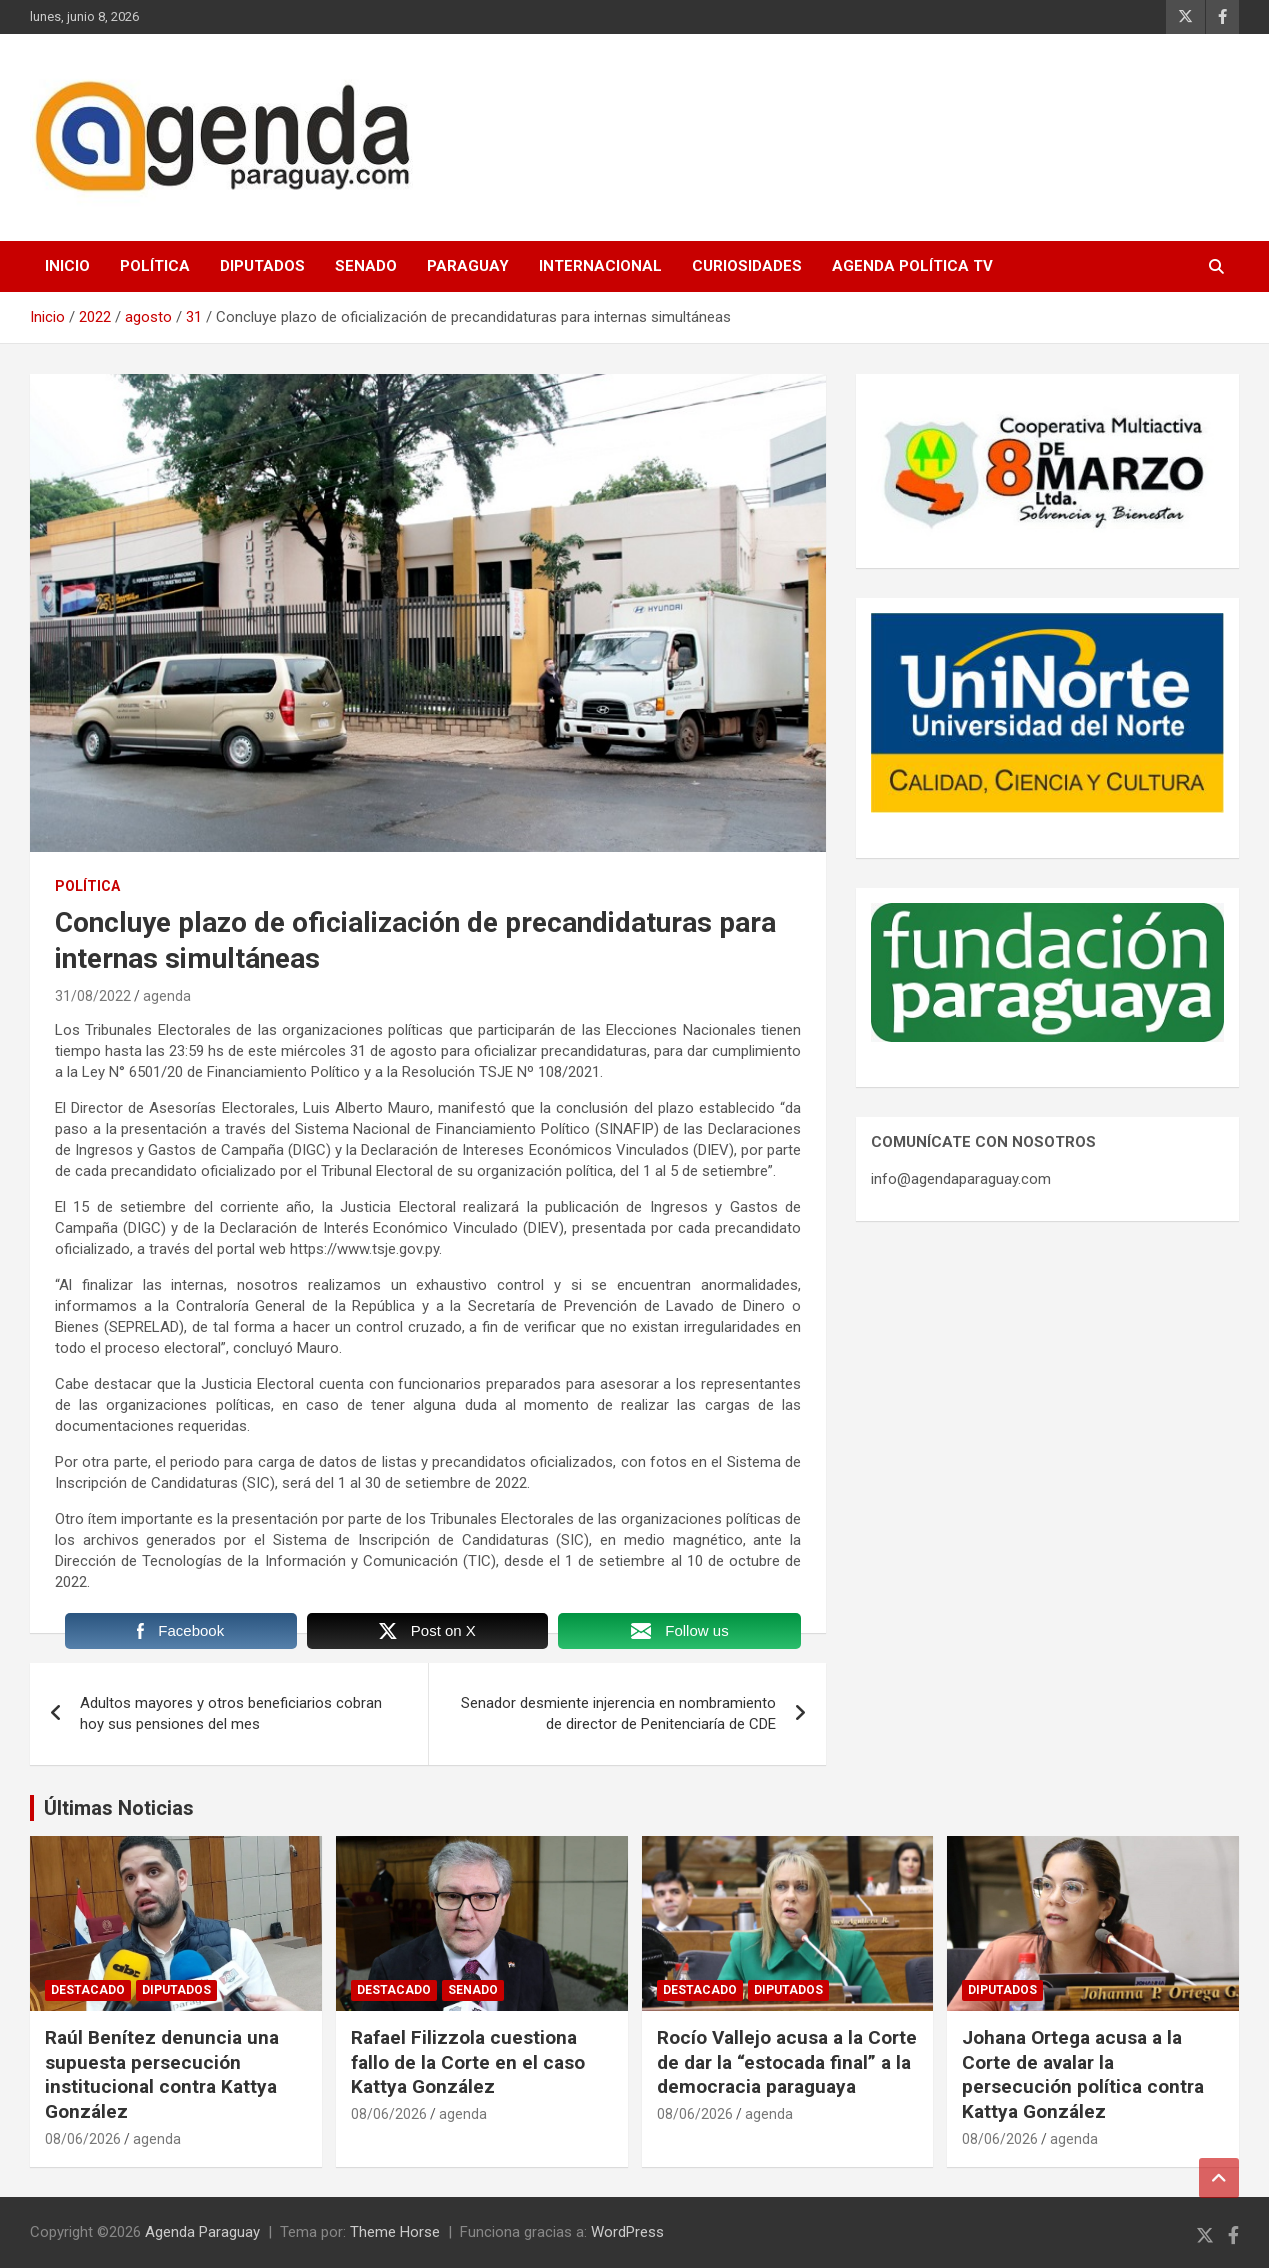 The width and height of the screenshot is (1269, 2268). Describe the element at coordinates (1083, 2074) in the screenshot. I see `Johana Ortega acusa a la Corte de avalar la persecución política contra Kattya González` at that location.